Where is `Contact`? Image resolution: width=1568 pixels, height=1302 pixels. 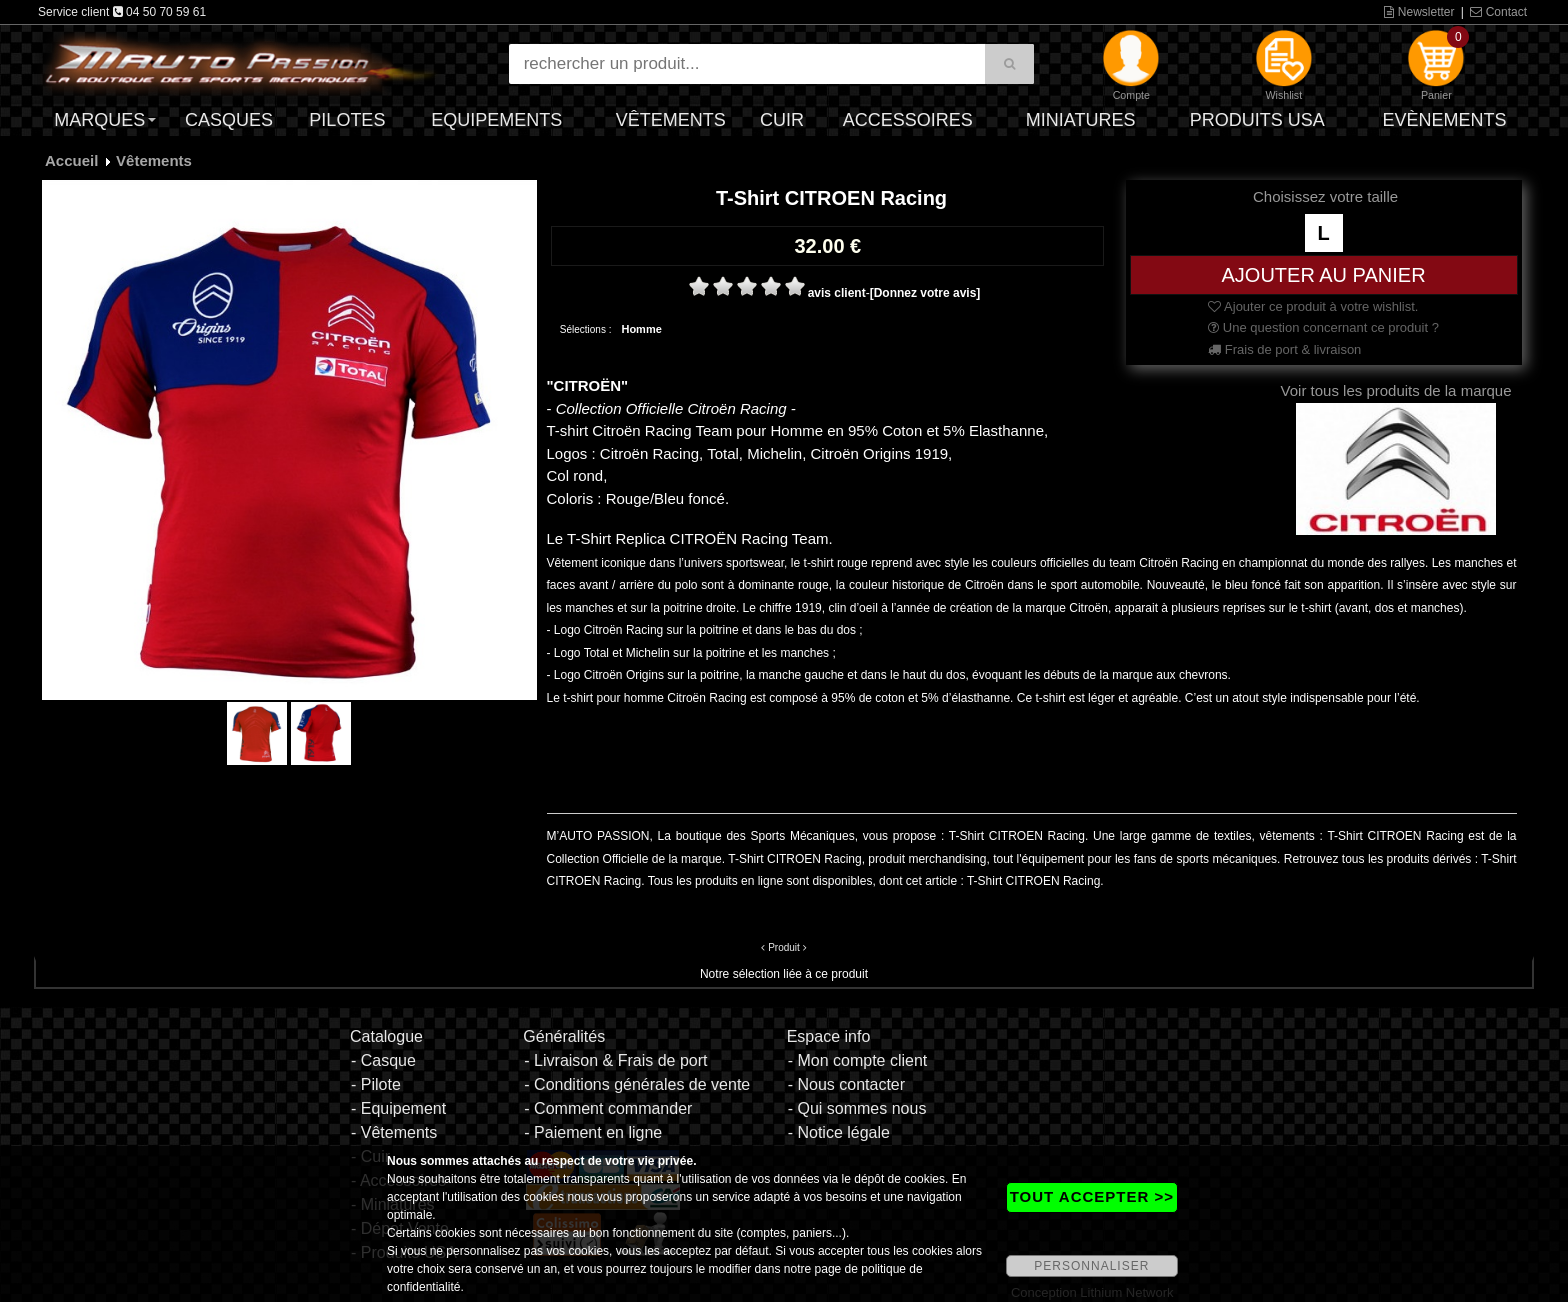
Contact is located at coordinates (1498, 12).